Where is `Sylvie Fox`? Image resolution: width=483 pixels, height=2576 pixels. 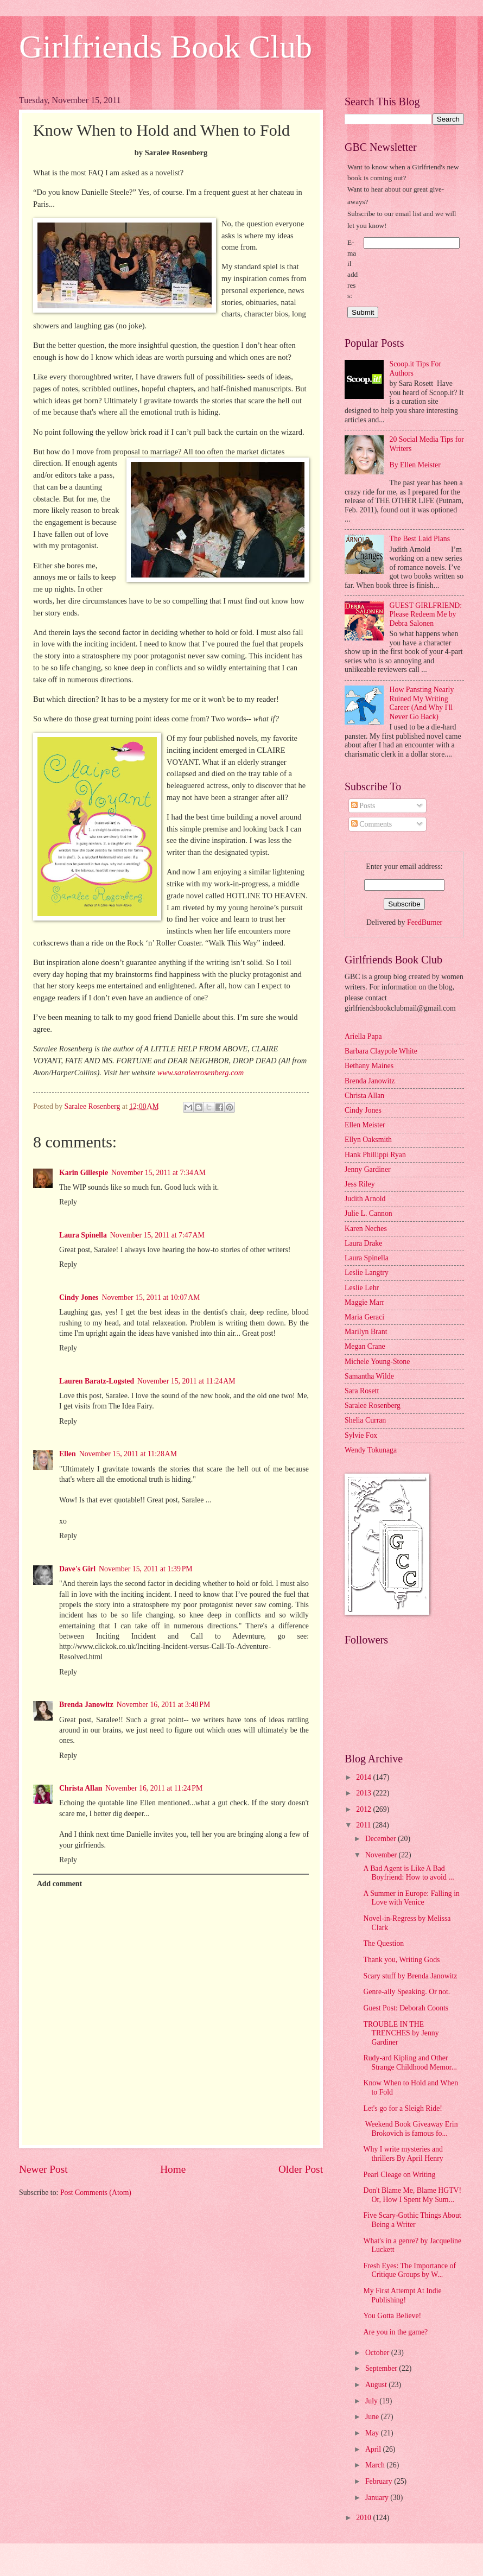 Sylvie Fox is located at coordinates (361, 1435).